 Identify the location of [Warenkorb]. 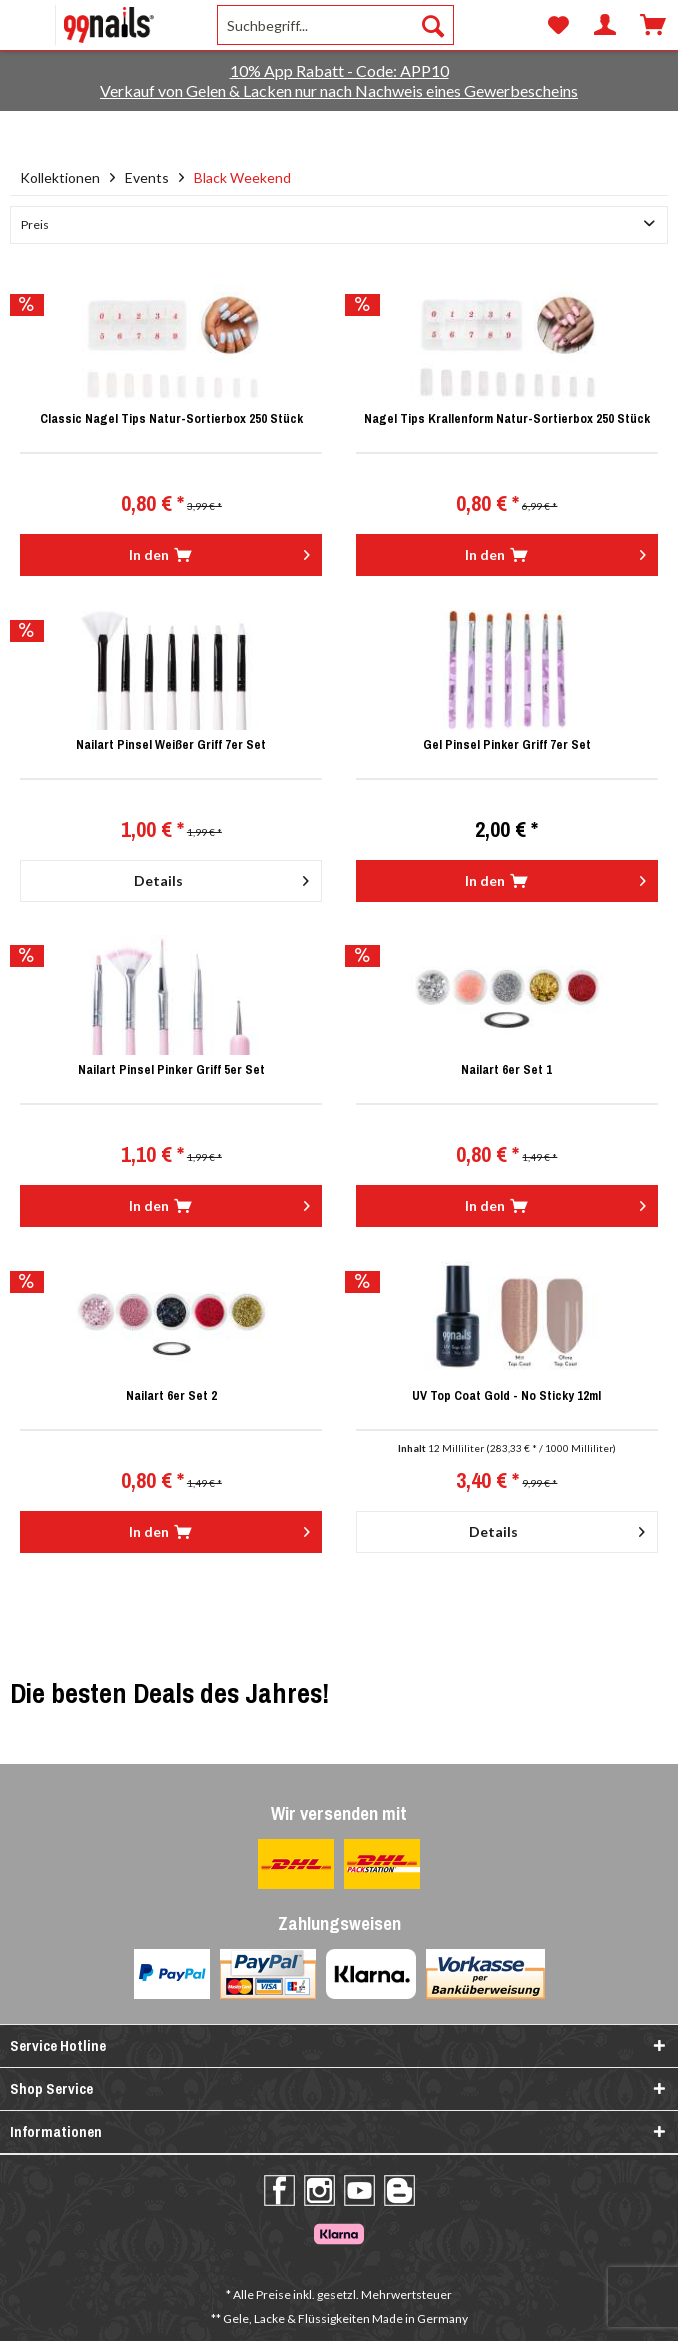
(653, 25).